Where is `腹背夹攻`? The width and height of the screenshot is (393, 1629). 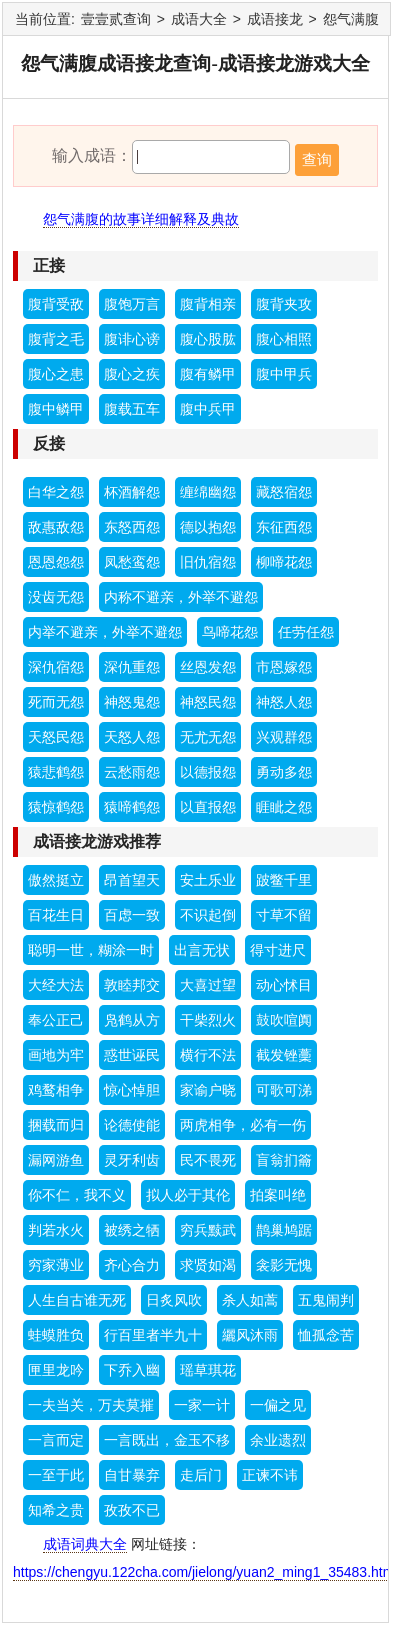 腹背夹攻 is located at coordinates (284, 304).